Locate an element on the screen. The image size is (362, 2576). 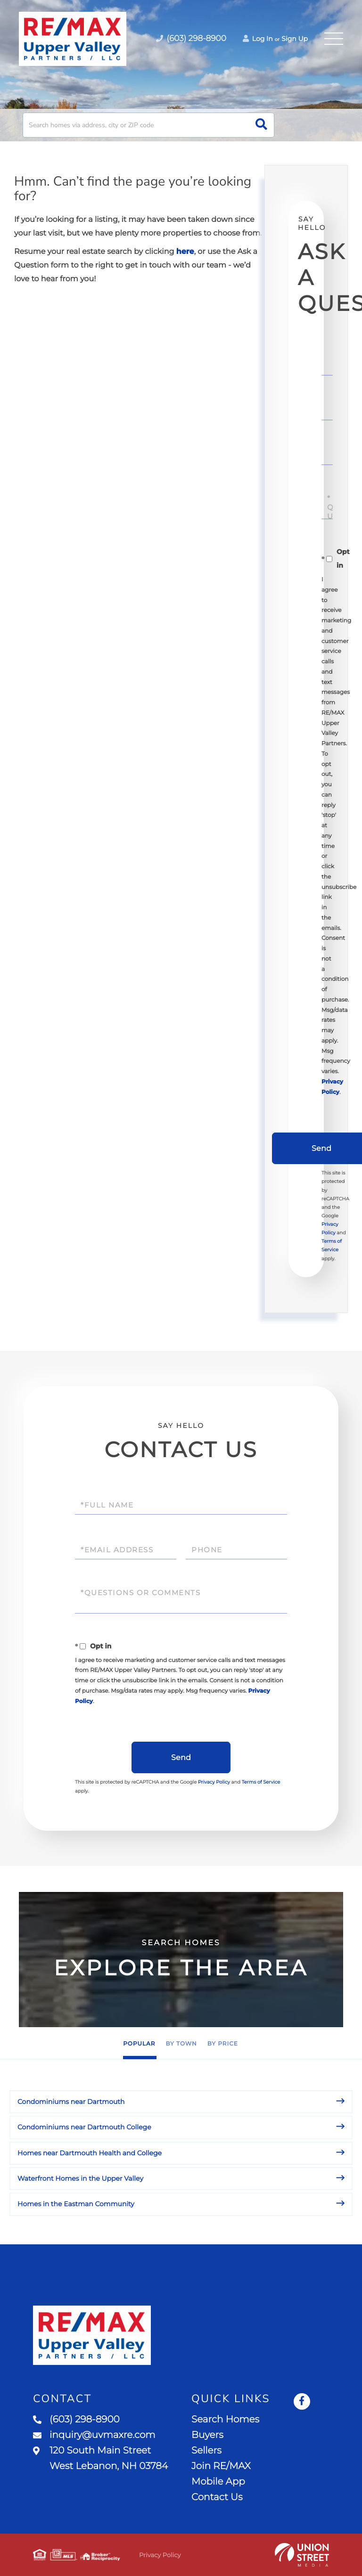
here is located at coordinates (185, 251).